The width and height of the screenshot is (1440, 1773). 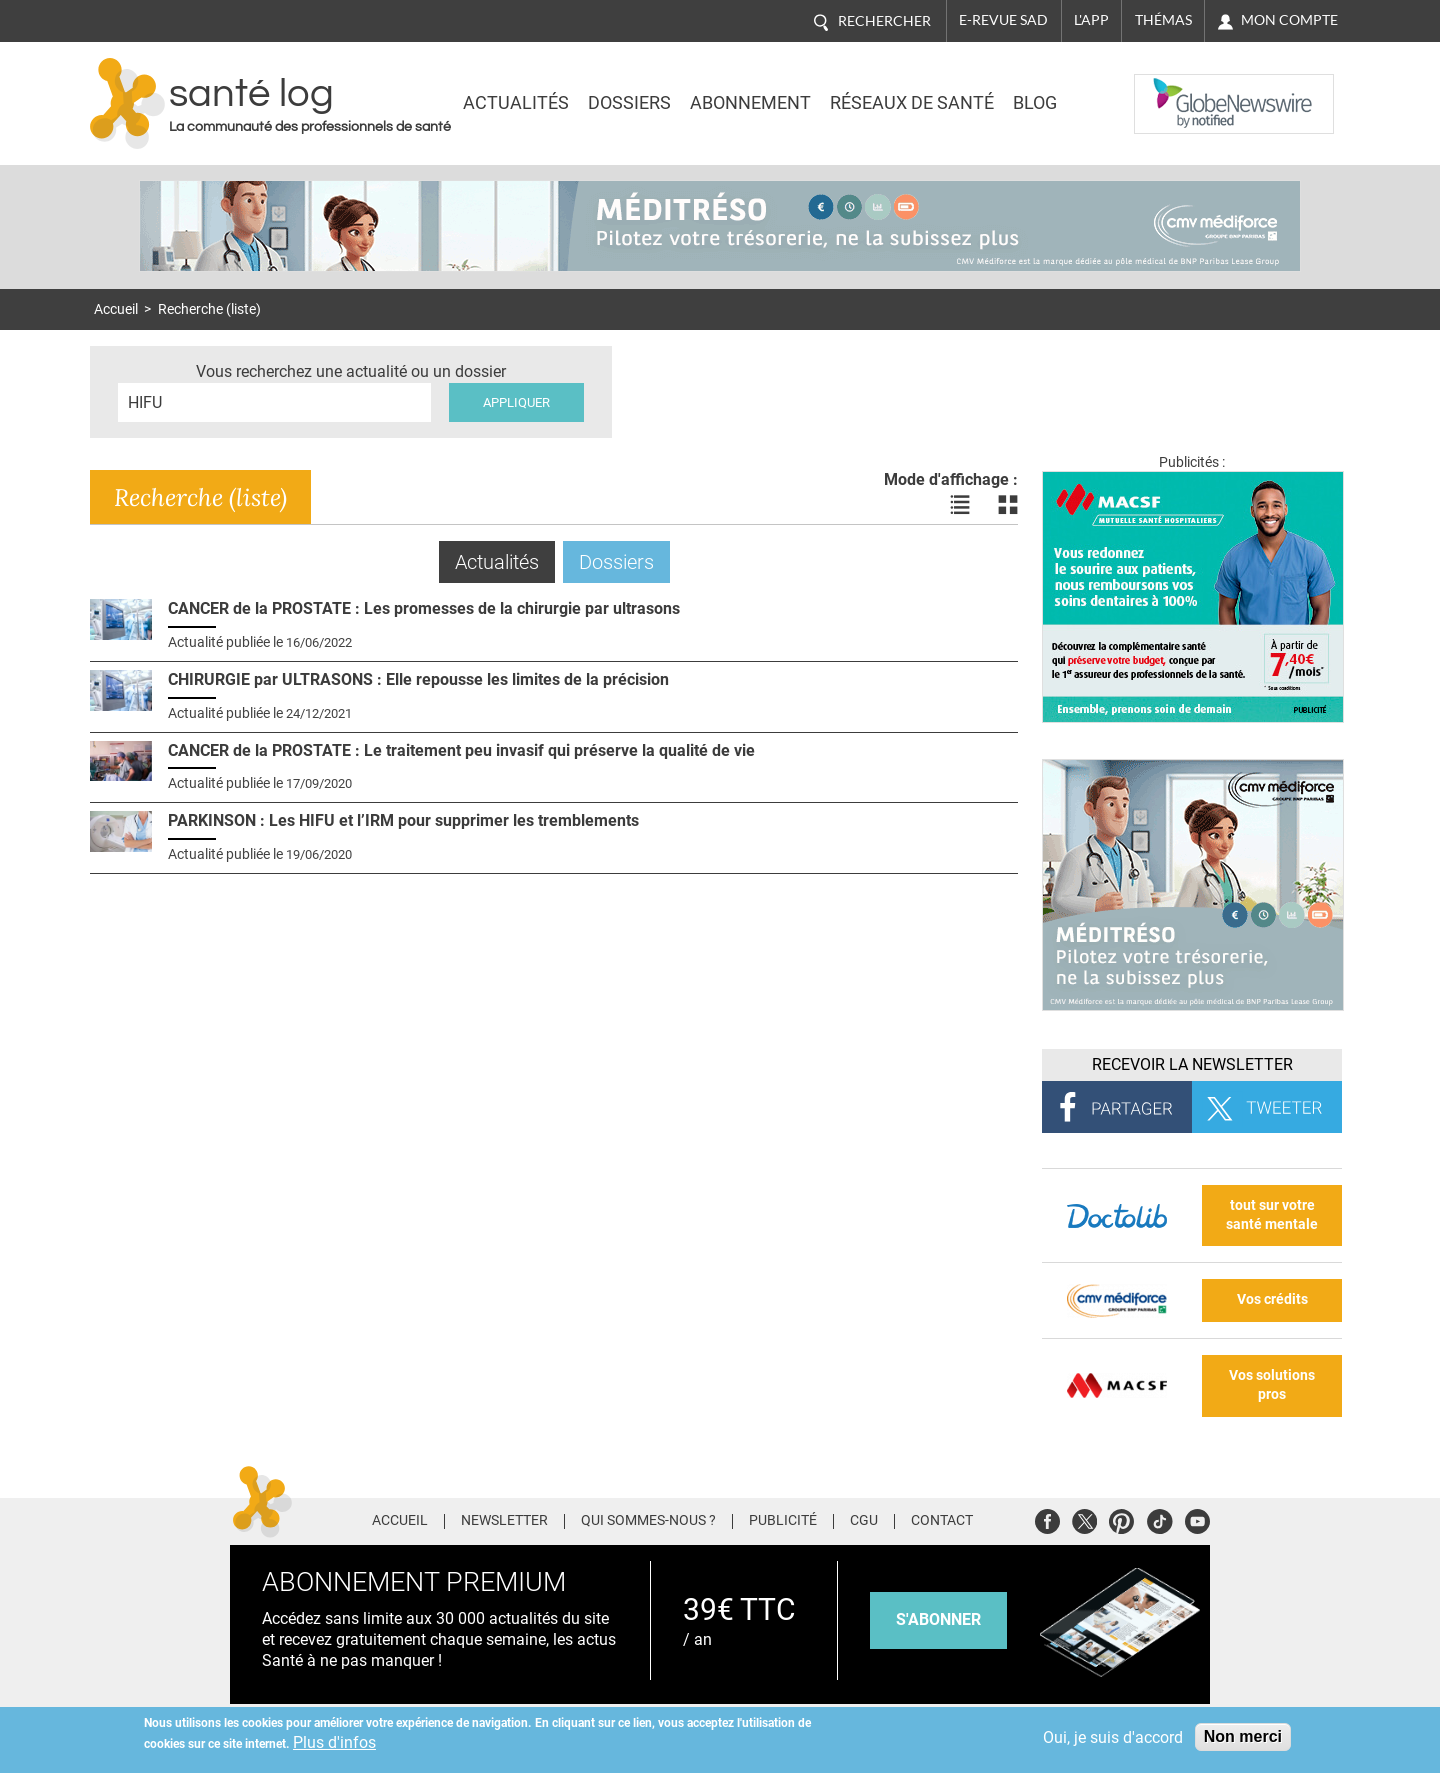 I want to click on L'app, so click(x=1091, y=20).